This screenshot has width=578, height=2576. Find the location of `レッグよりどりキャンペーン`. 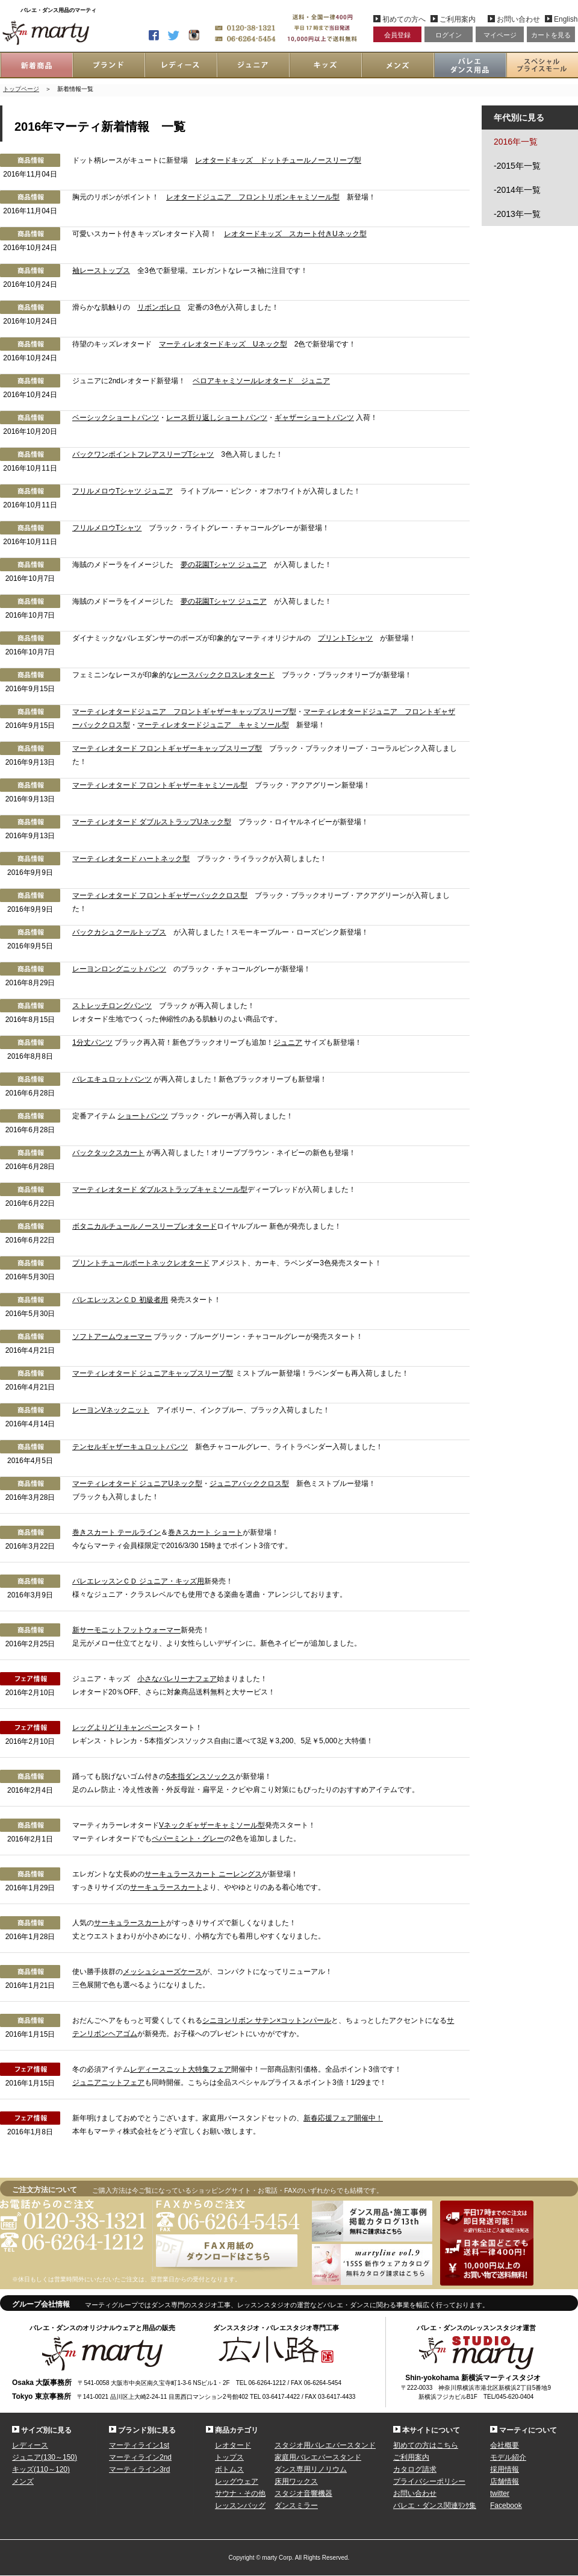

レッグよりどりキャンペーン is located at coordinates (119, 1727).